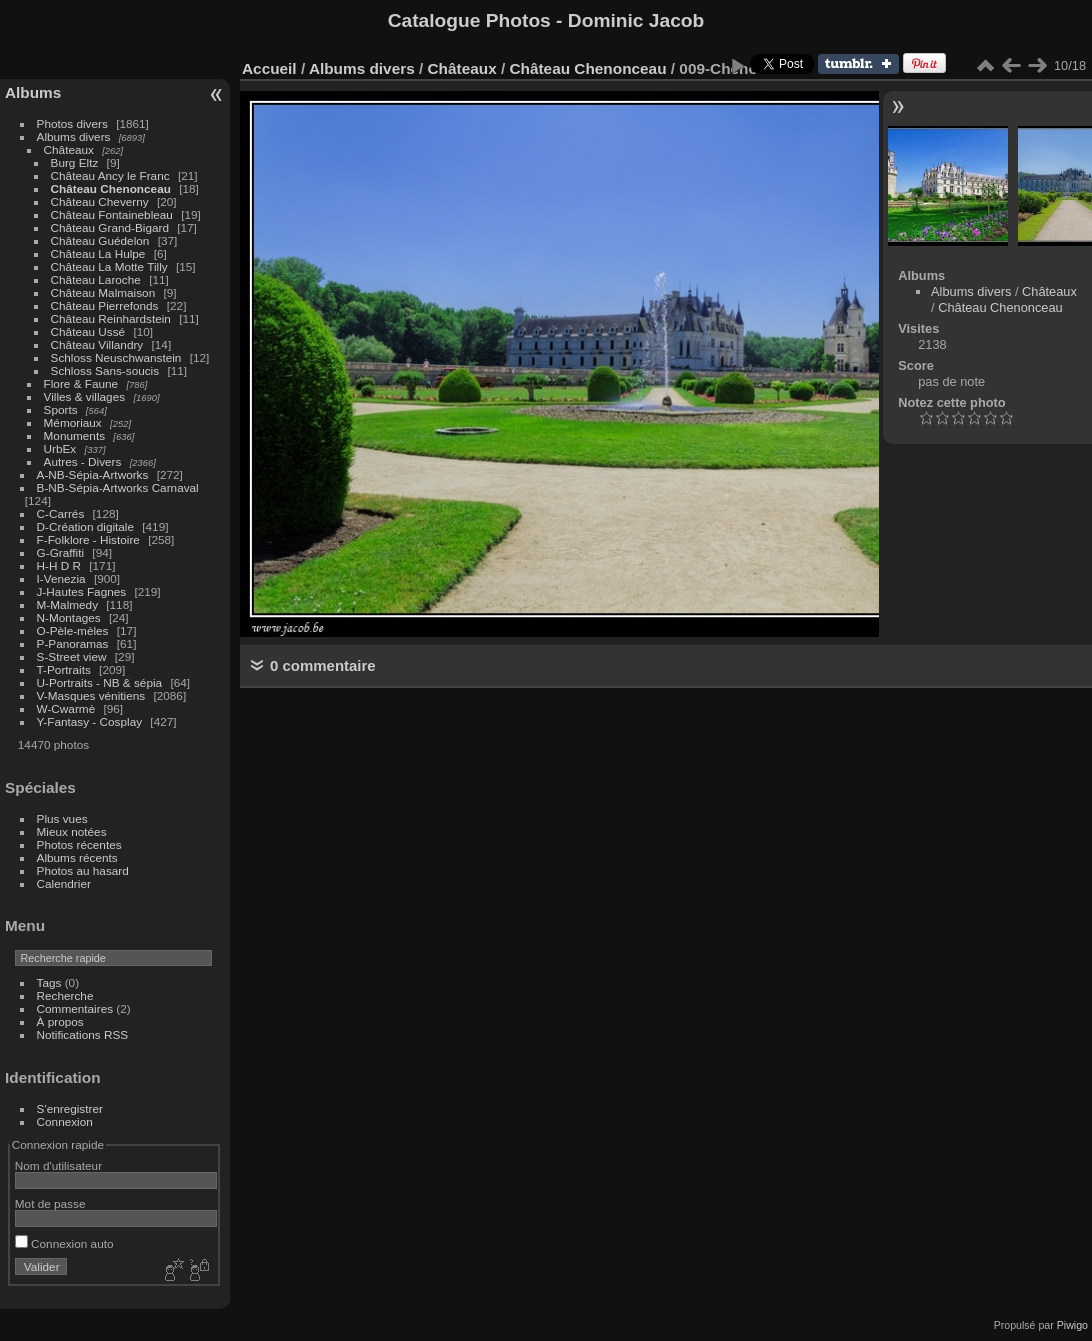 The image size is (1092, 1341). Describe the element at coordinates (64, 669) in the screenshot. I see `T-Portraits` at that location.